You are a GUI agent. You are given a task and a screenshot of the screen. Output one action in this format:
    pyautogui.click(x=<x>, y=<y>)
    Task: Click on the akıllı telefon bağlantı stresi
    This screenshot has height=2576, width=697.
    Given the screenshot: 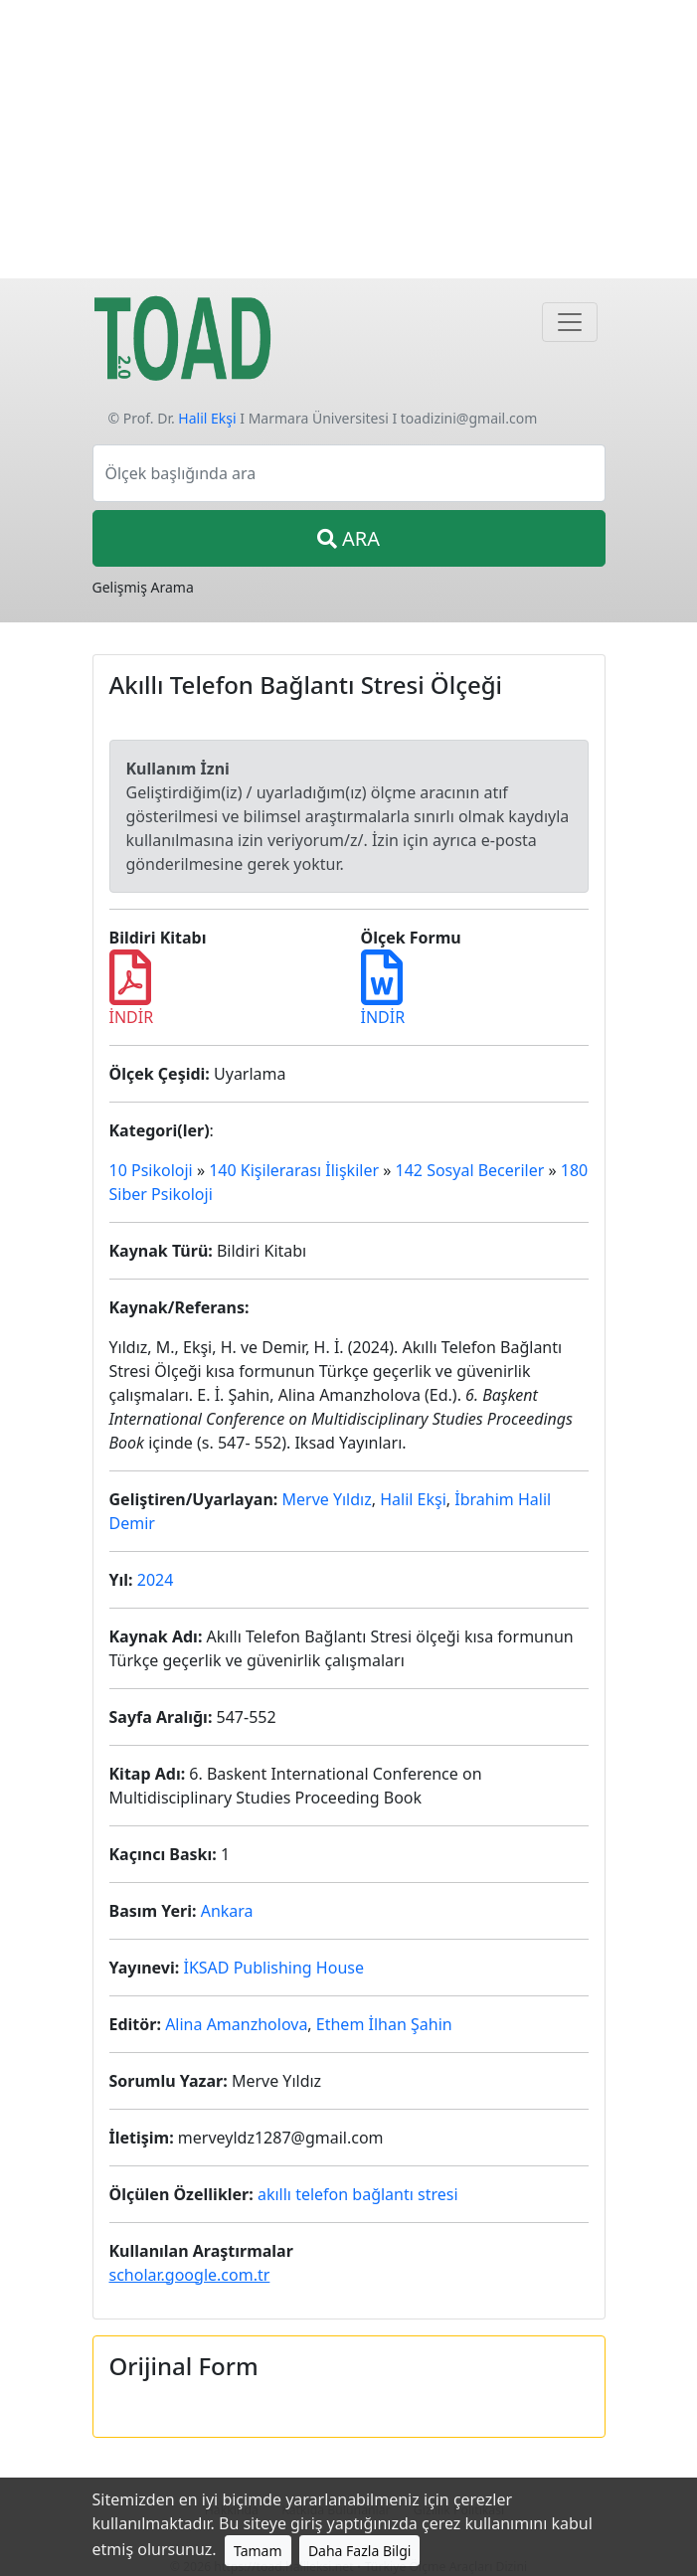 What is the action you would take?
    pyautogui.click(x=358, y=2194)
    